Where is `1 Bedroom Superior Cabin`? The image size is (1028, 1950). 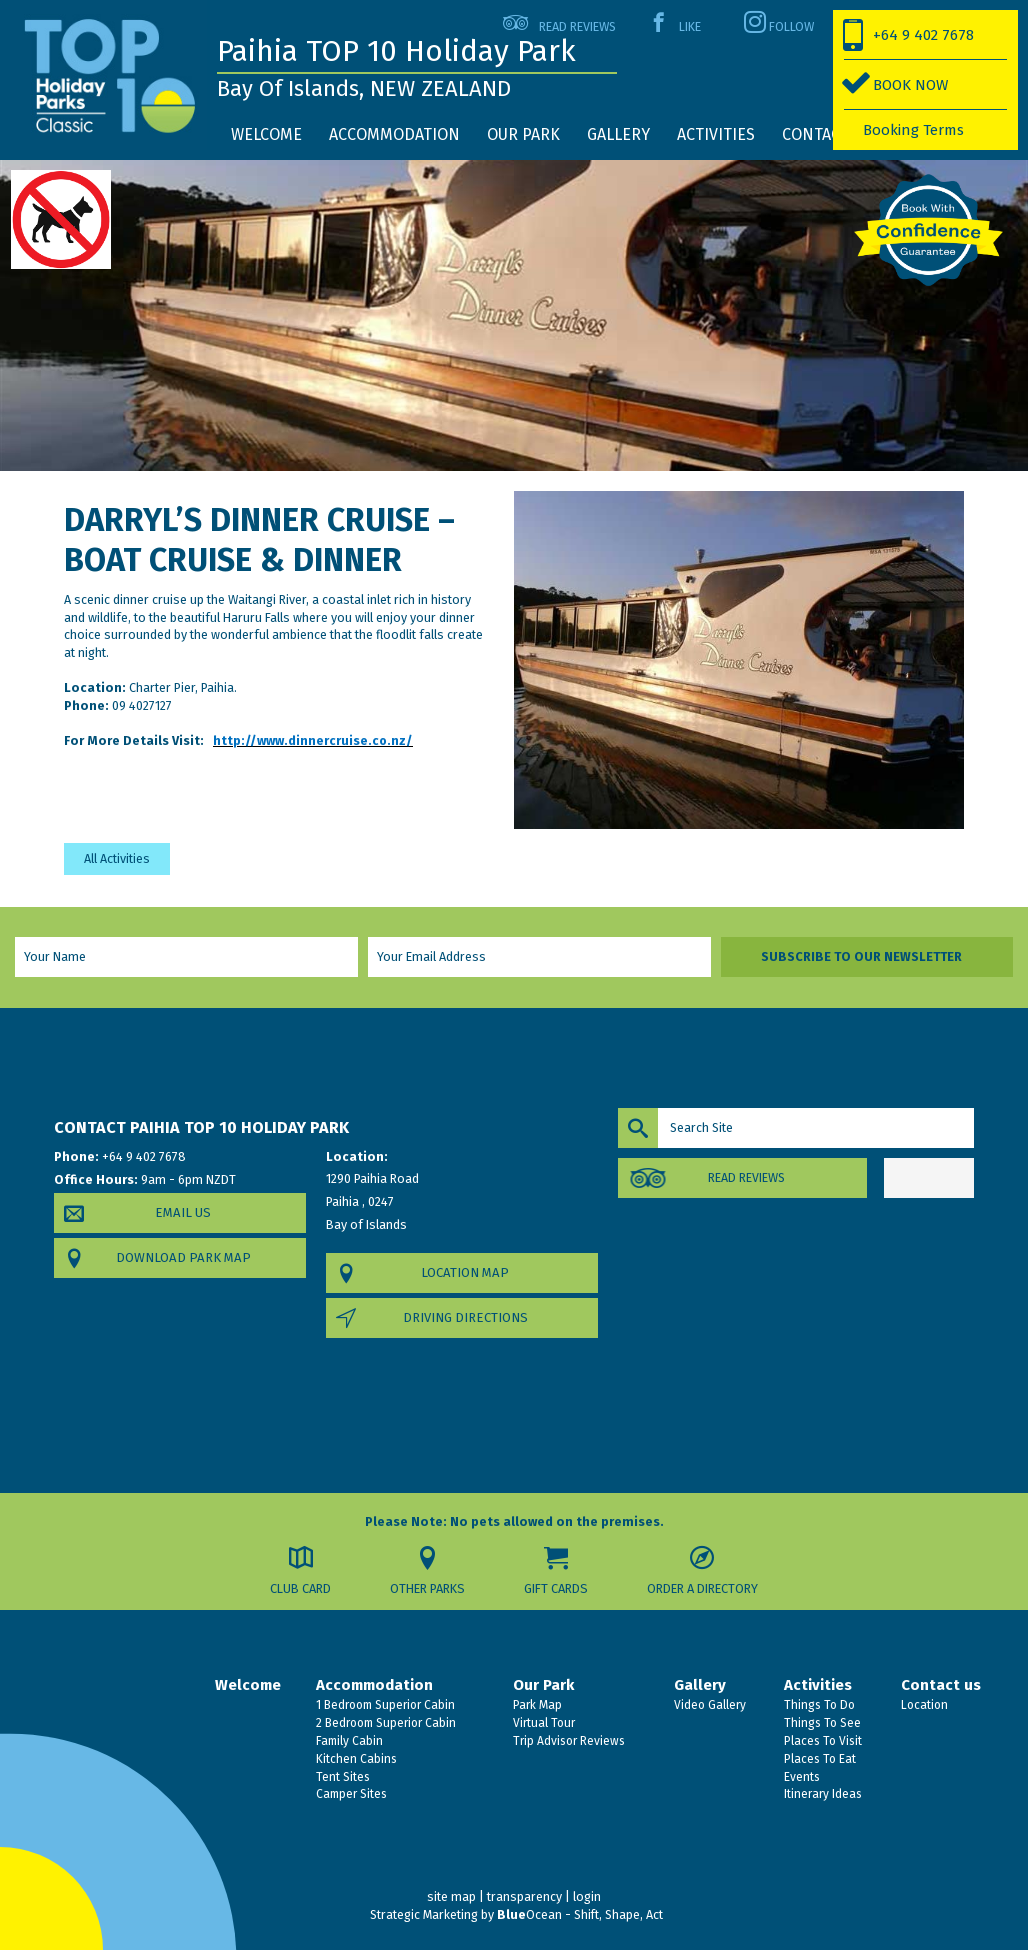 1 Bedroom Superior Cabin is located at coordinates (384, 1705).